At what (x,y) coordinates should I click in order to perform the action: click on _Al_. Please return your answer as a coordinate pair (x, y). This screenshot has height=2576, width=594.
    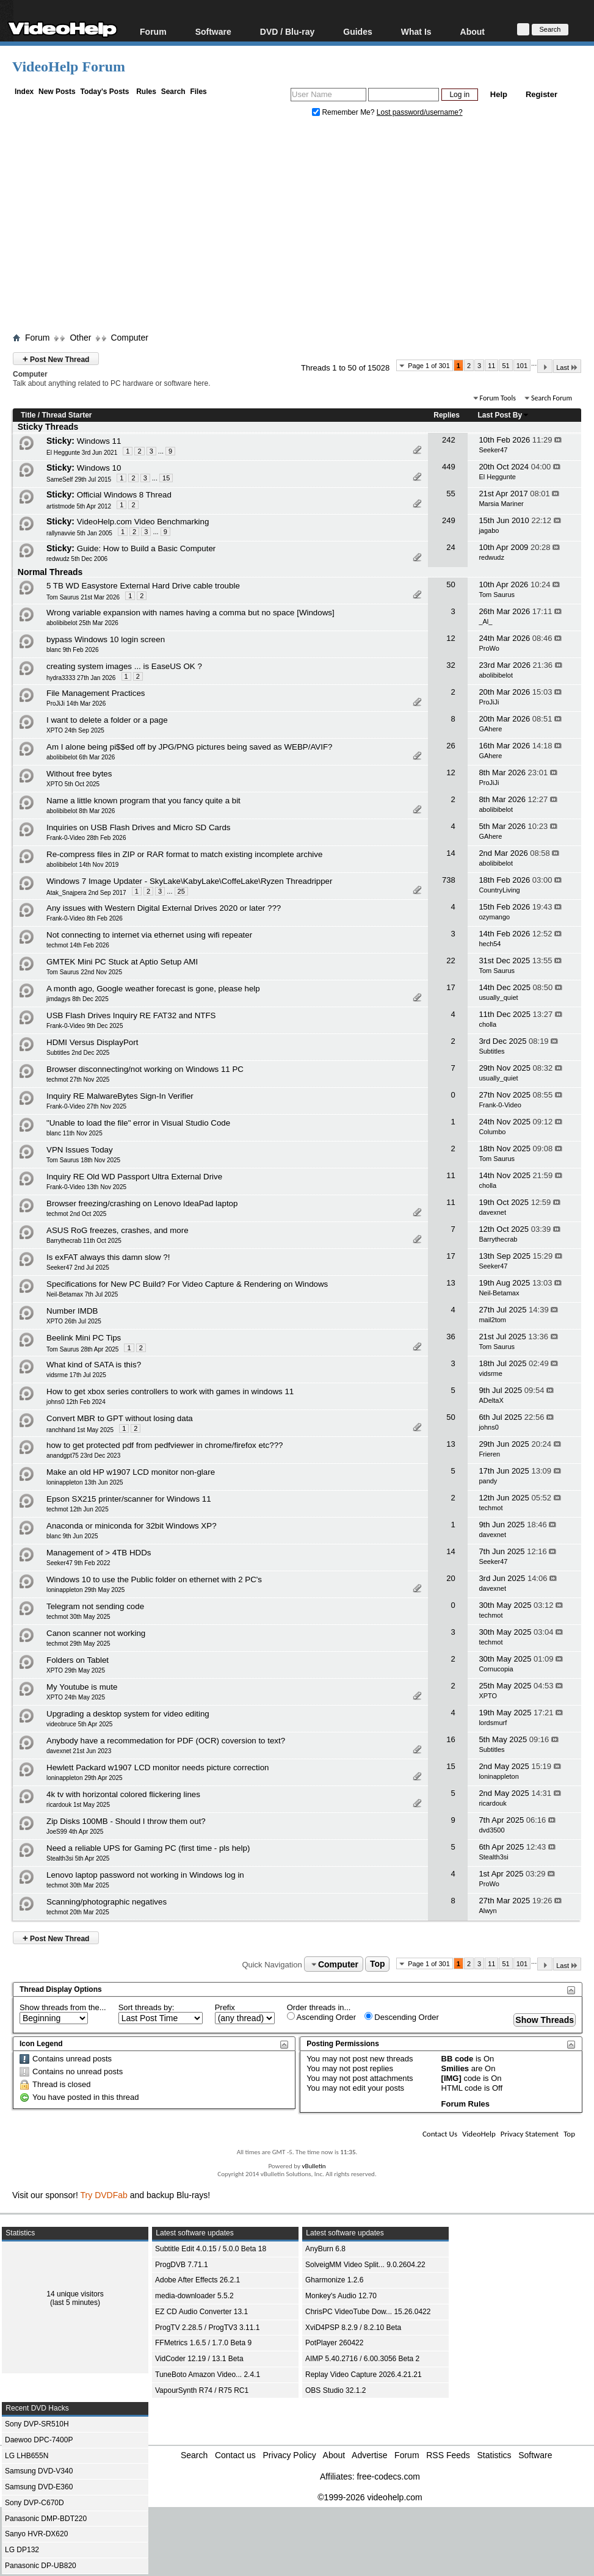
    Looking at the image, I should click on (485, 621).